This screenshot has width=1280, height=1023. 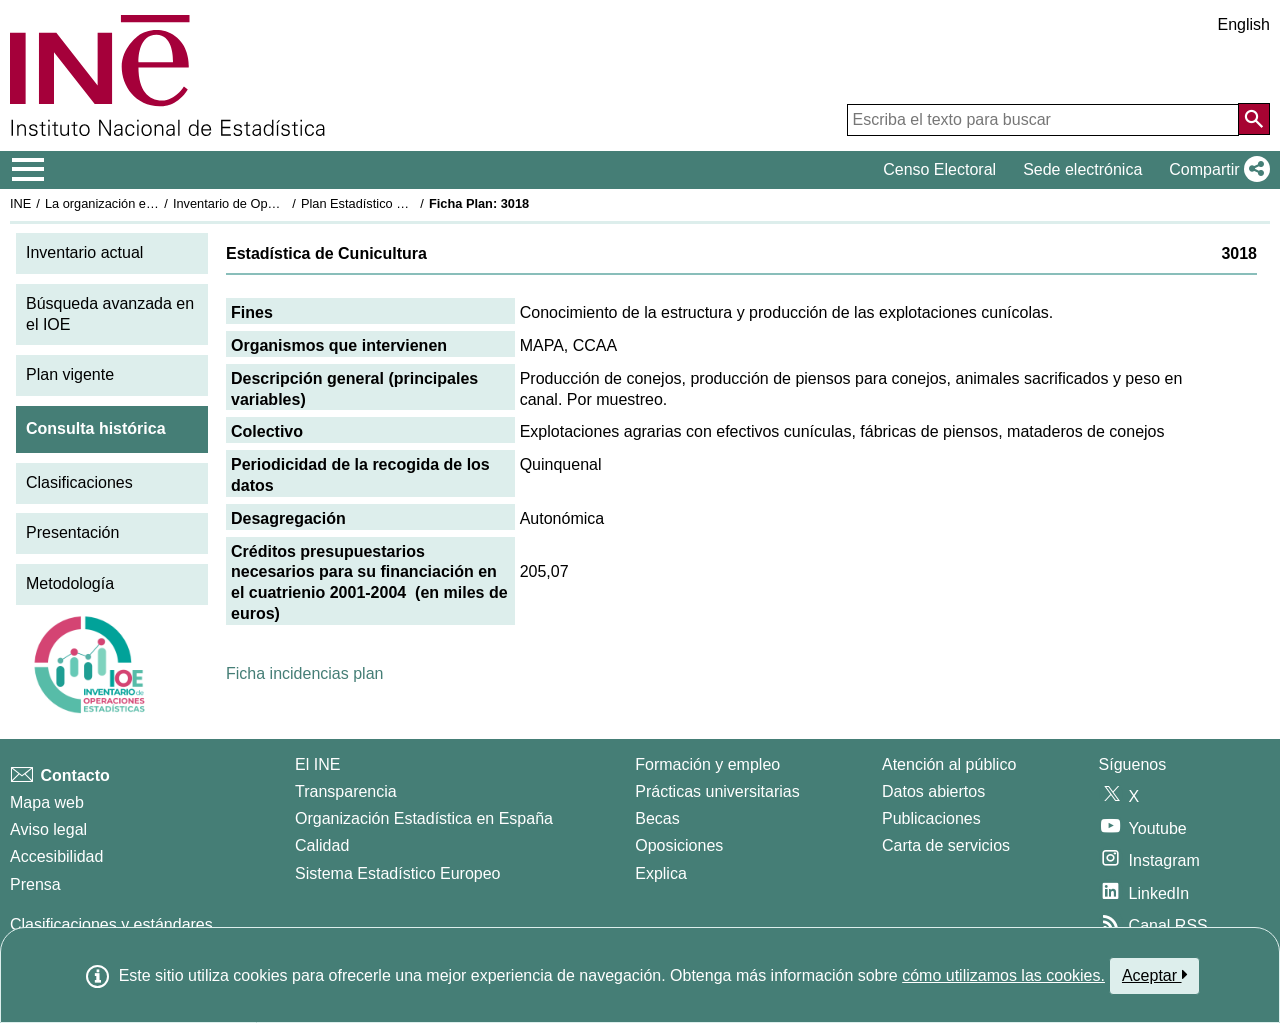 What do you see at coordinates (72, 532) in the screenshot?
I see `Presentación` at bounding box center [72, 532].